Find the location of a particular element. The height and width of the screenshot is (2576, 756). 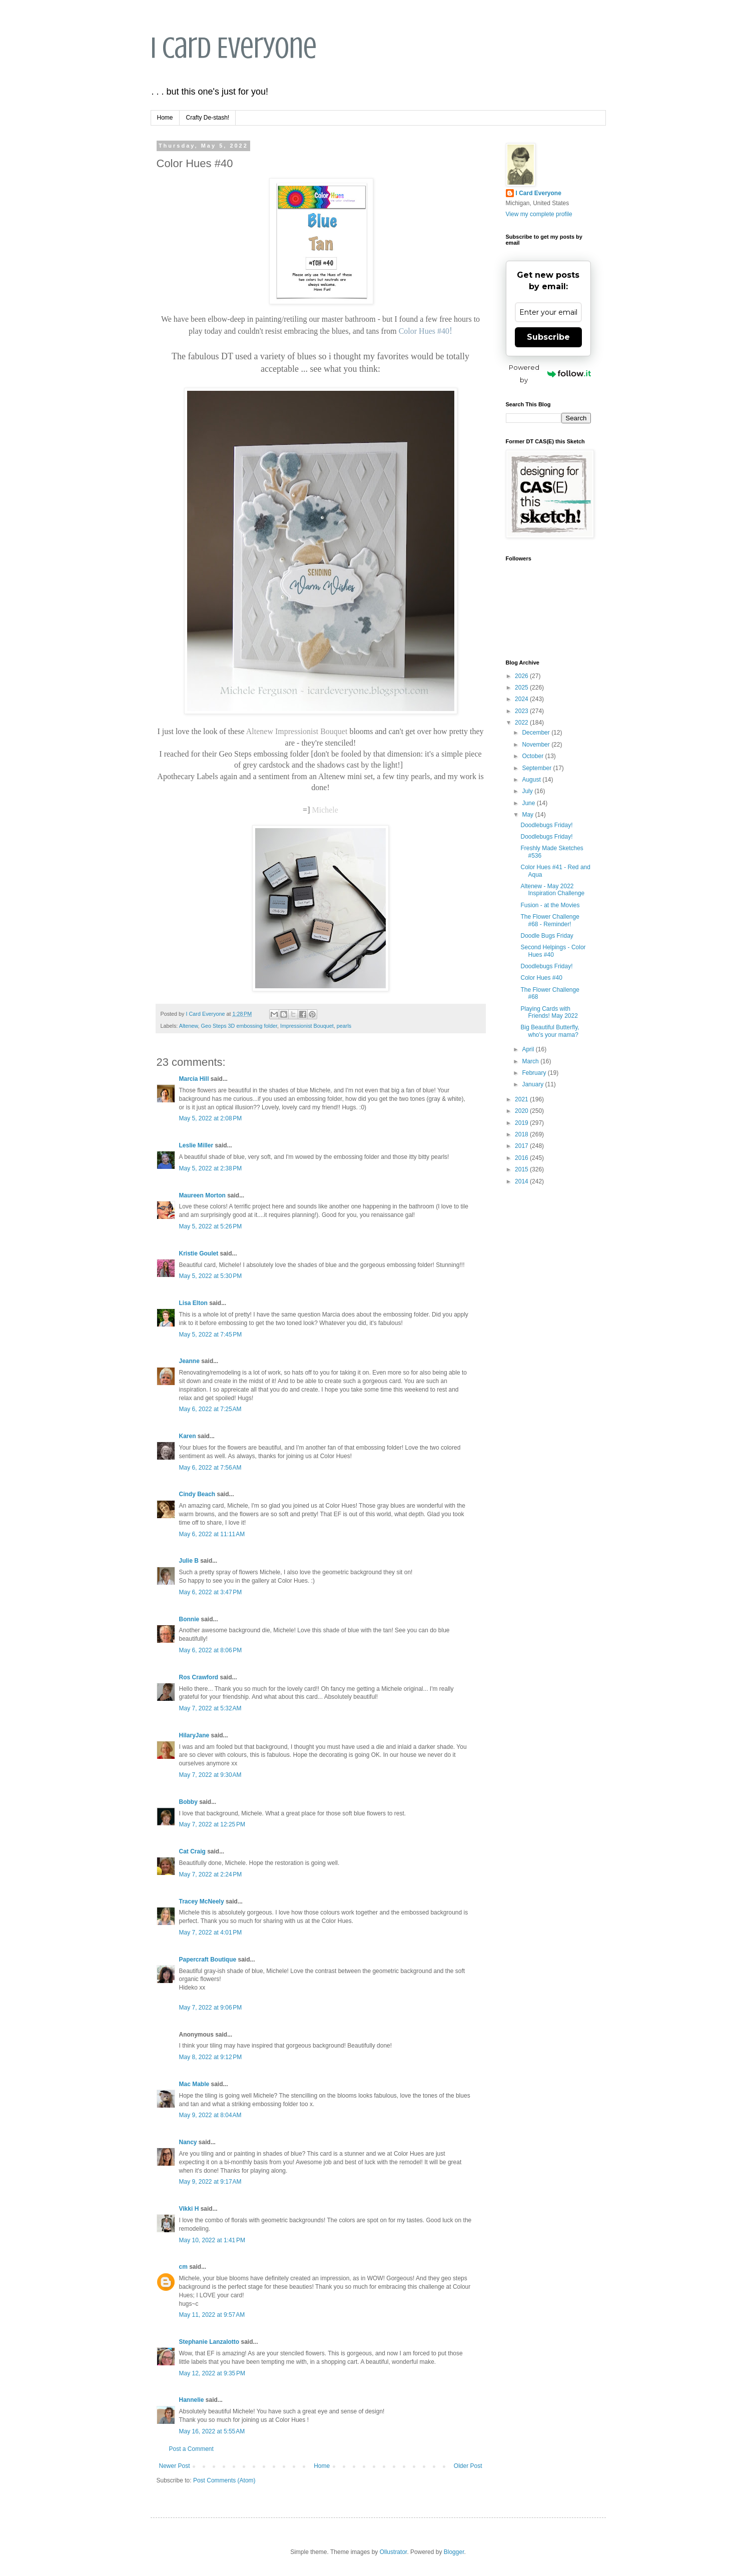

April is located at coordinates (528, 1049).